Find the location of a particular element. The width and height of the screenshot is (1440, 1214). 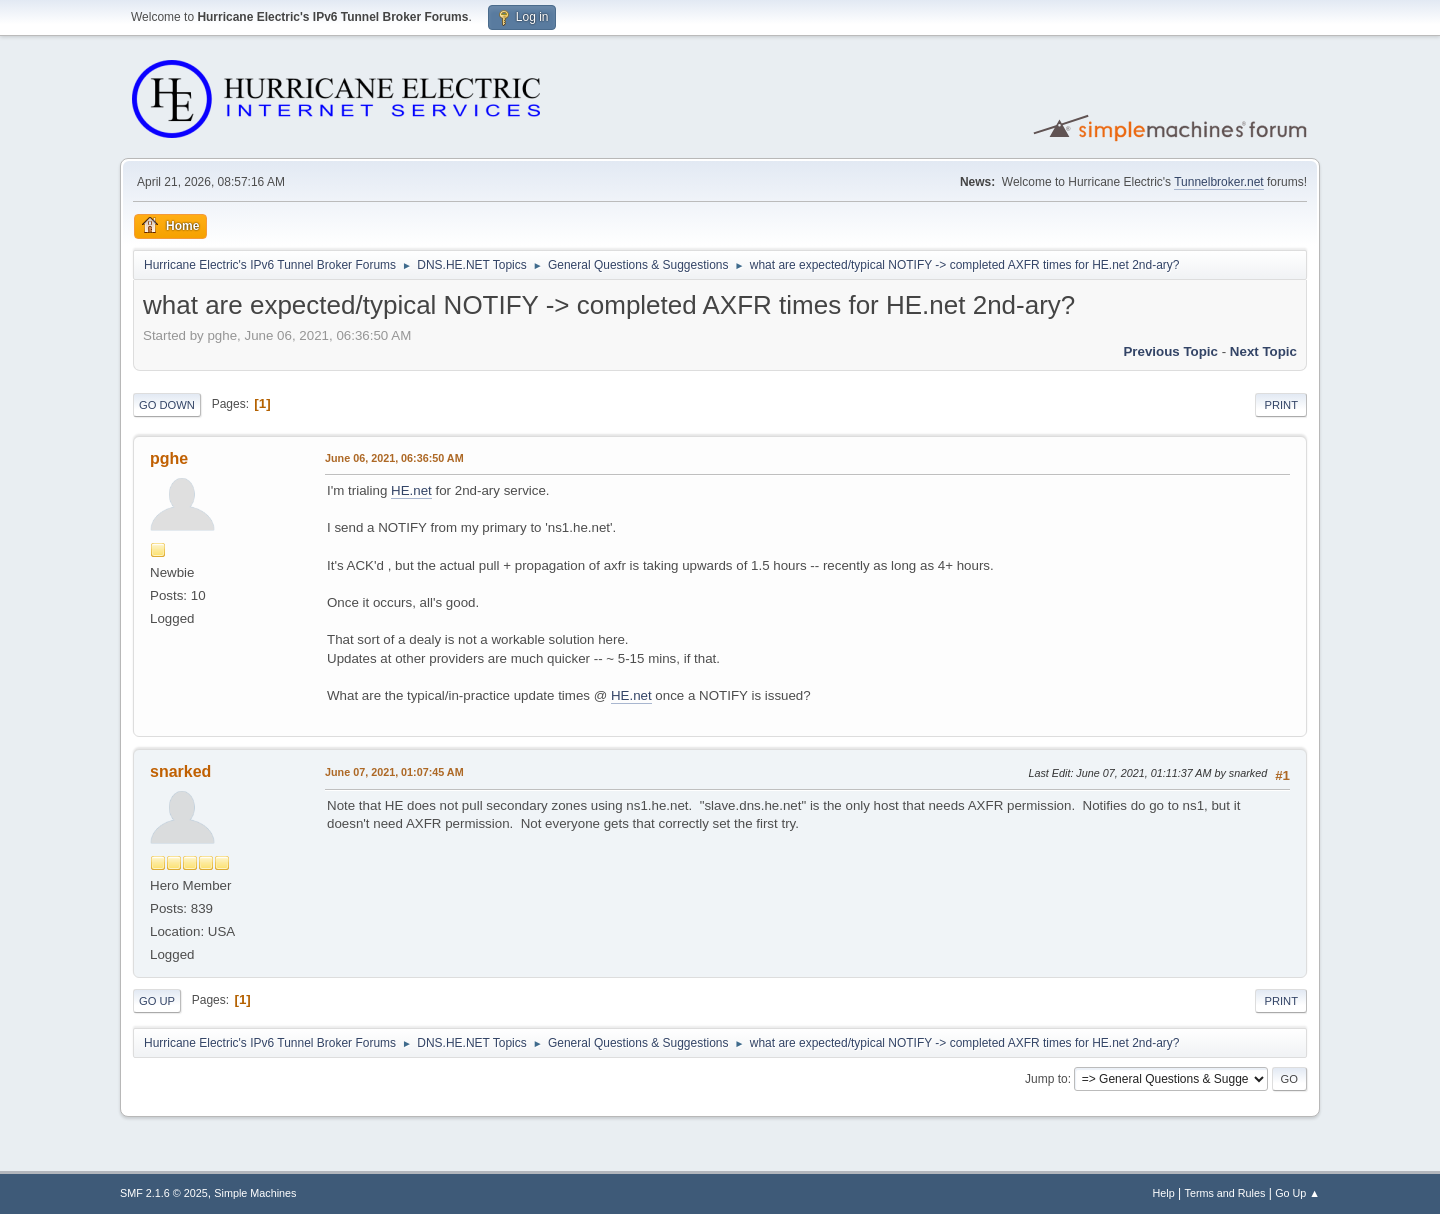

pghe is located at coordinates (169, 458).